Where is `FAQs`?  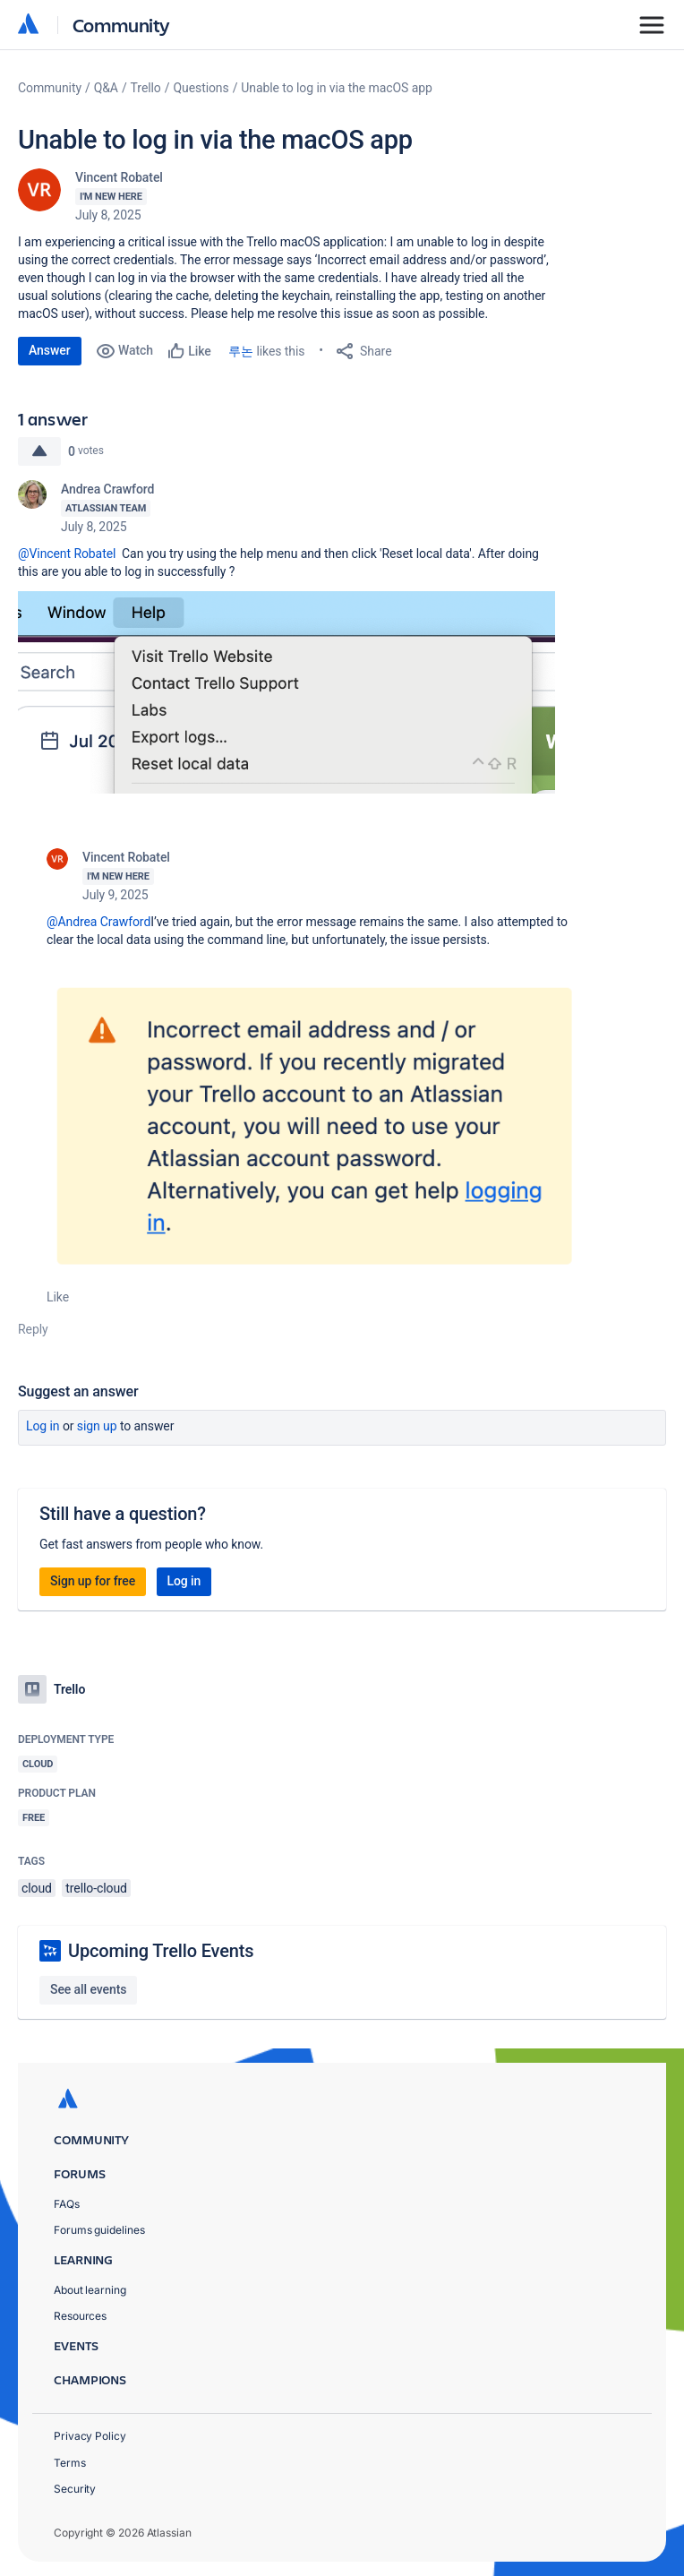
FAQs is located at coordinates (67, 2204).